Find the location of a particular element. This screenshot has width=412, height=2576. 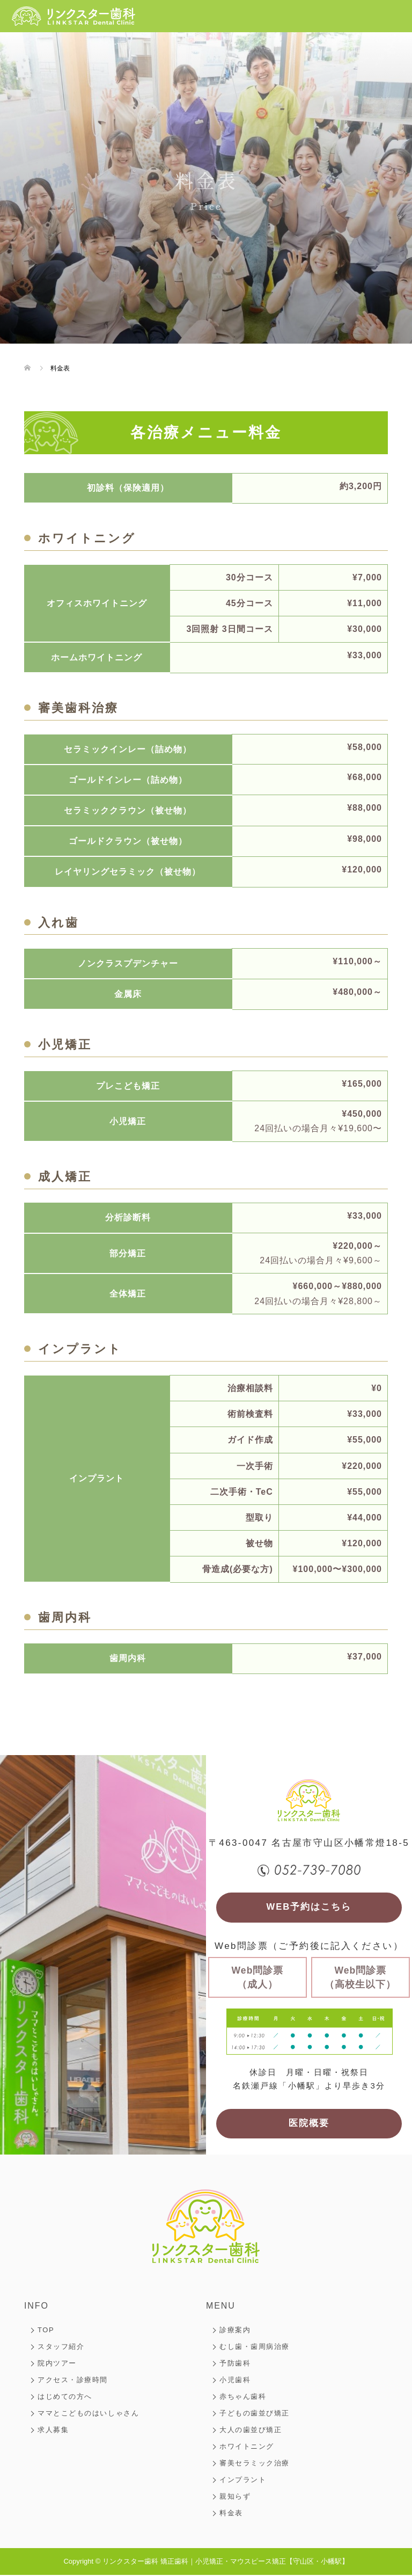

Web問診票（高校生以下） is located at coordinates (360, 1978).